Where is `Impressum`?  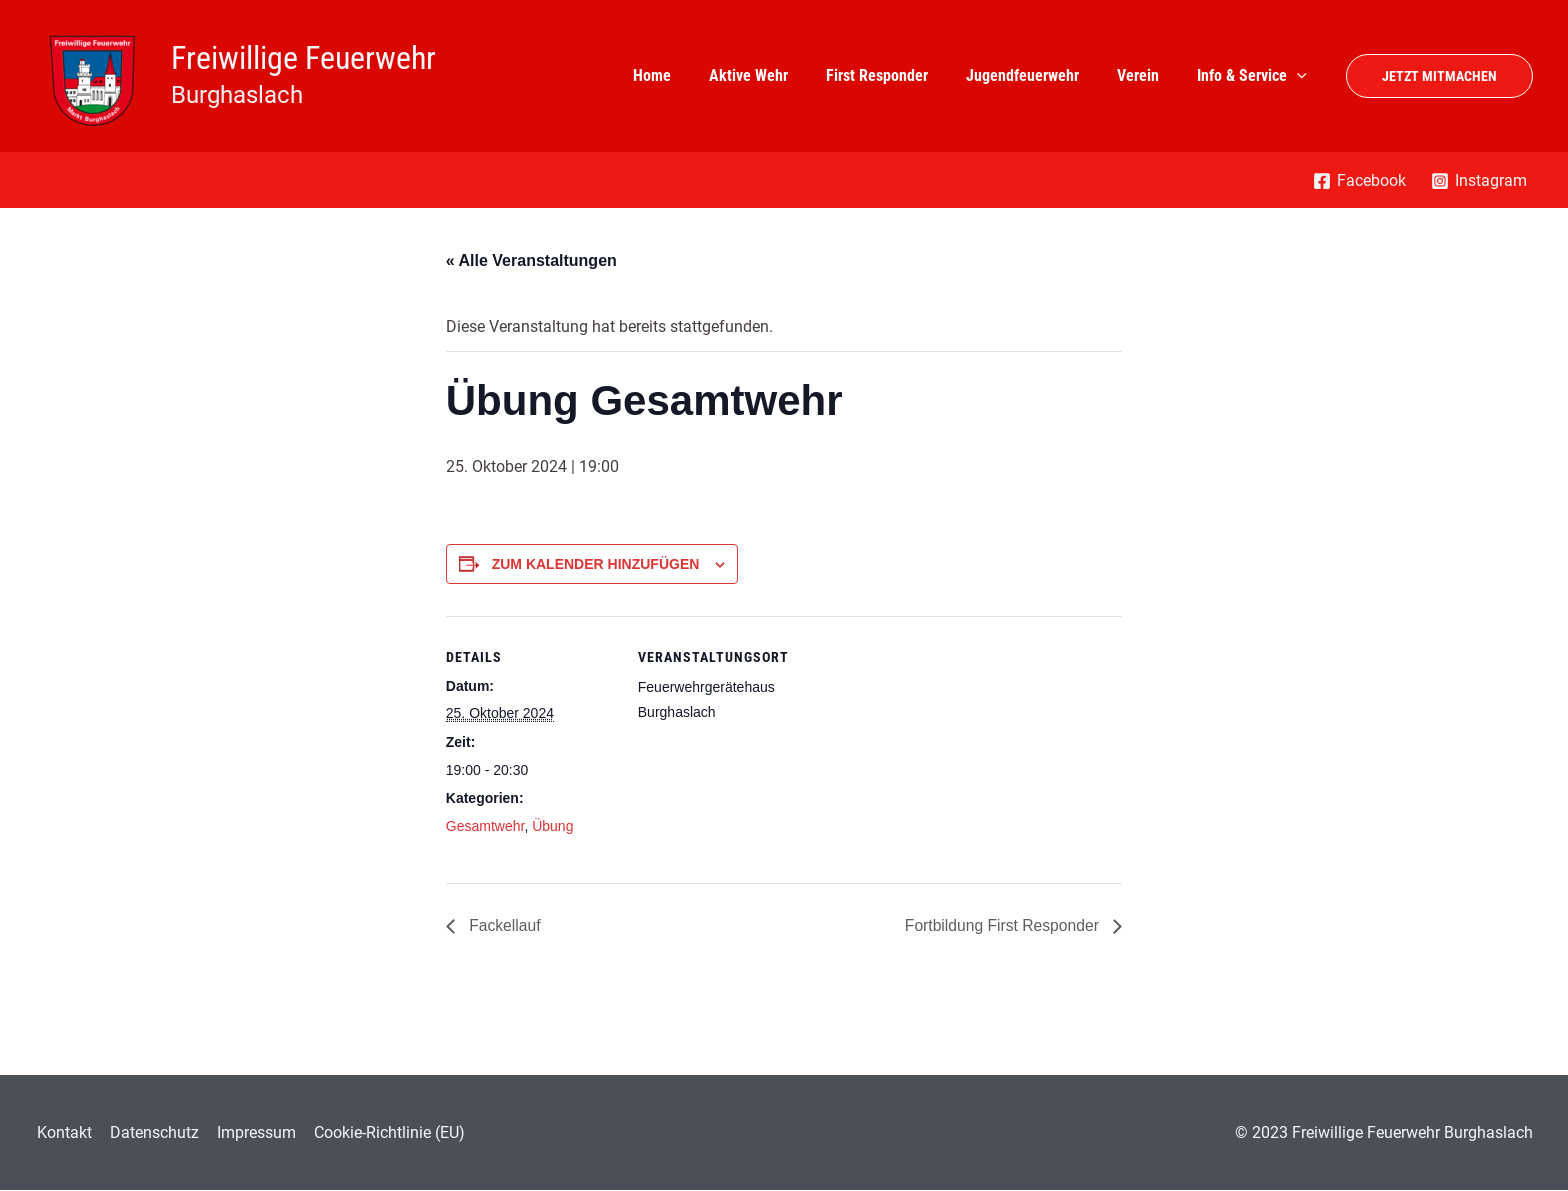
Impressum is located at coordinates (250, 1132).